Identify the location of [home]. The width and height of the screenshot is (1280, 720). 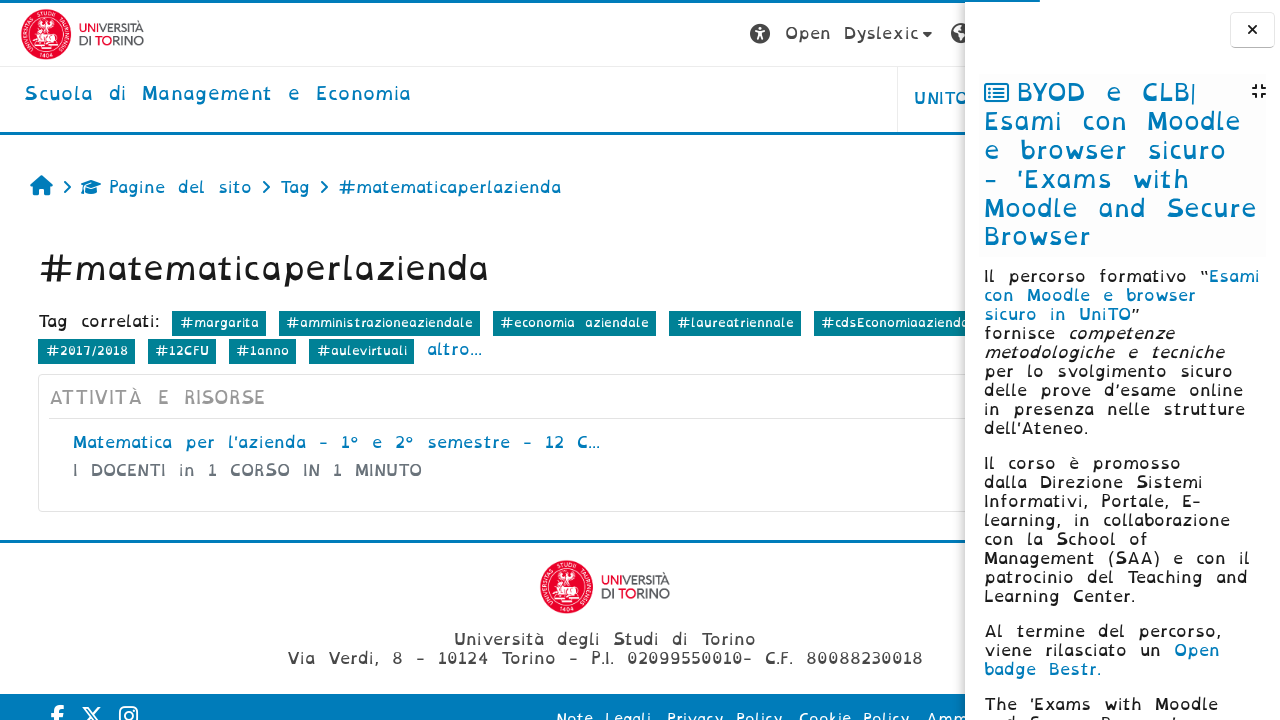
(197, 95).